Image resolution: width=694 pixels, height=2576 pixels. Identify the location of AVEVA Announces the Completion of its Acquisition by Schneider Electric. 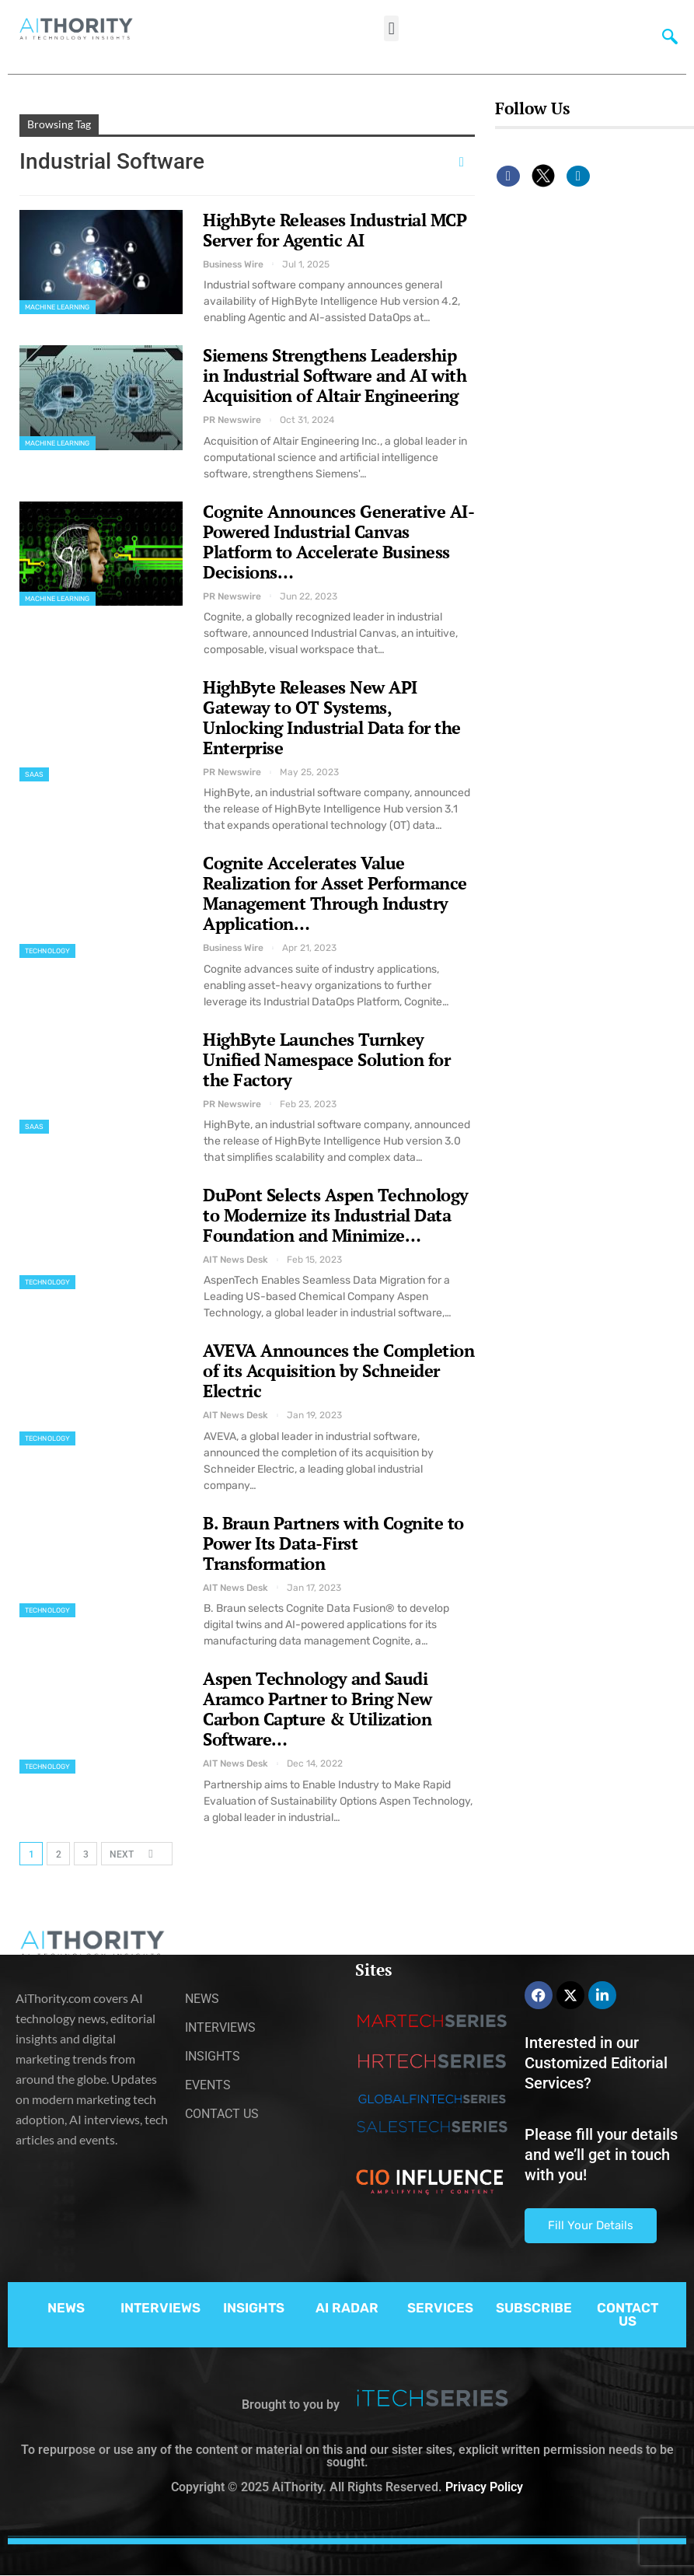
(338, 1370).